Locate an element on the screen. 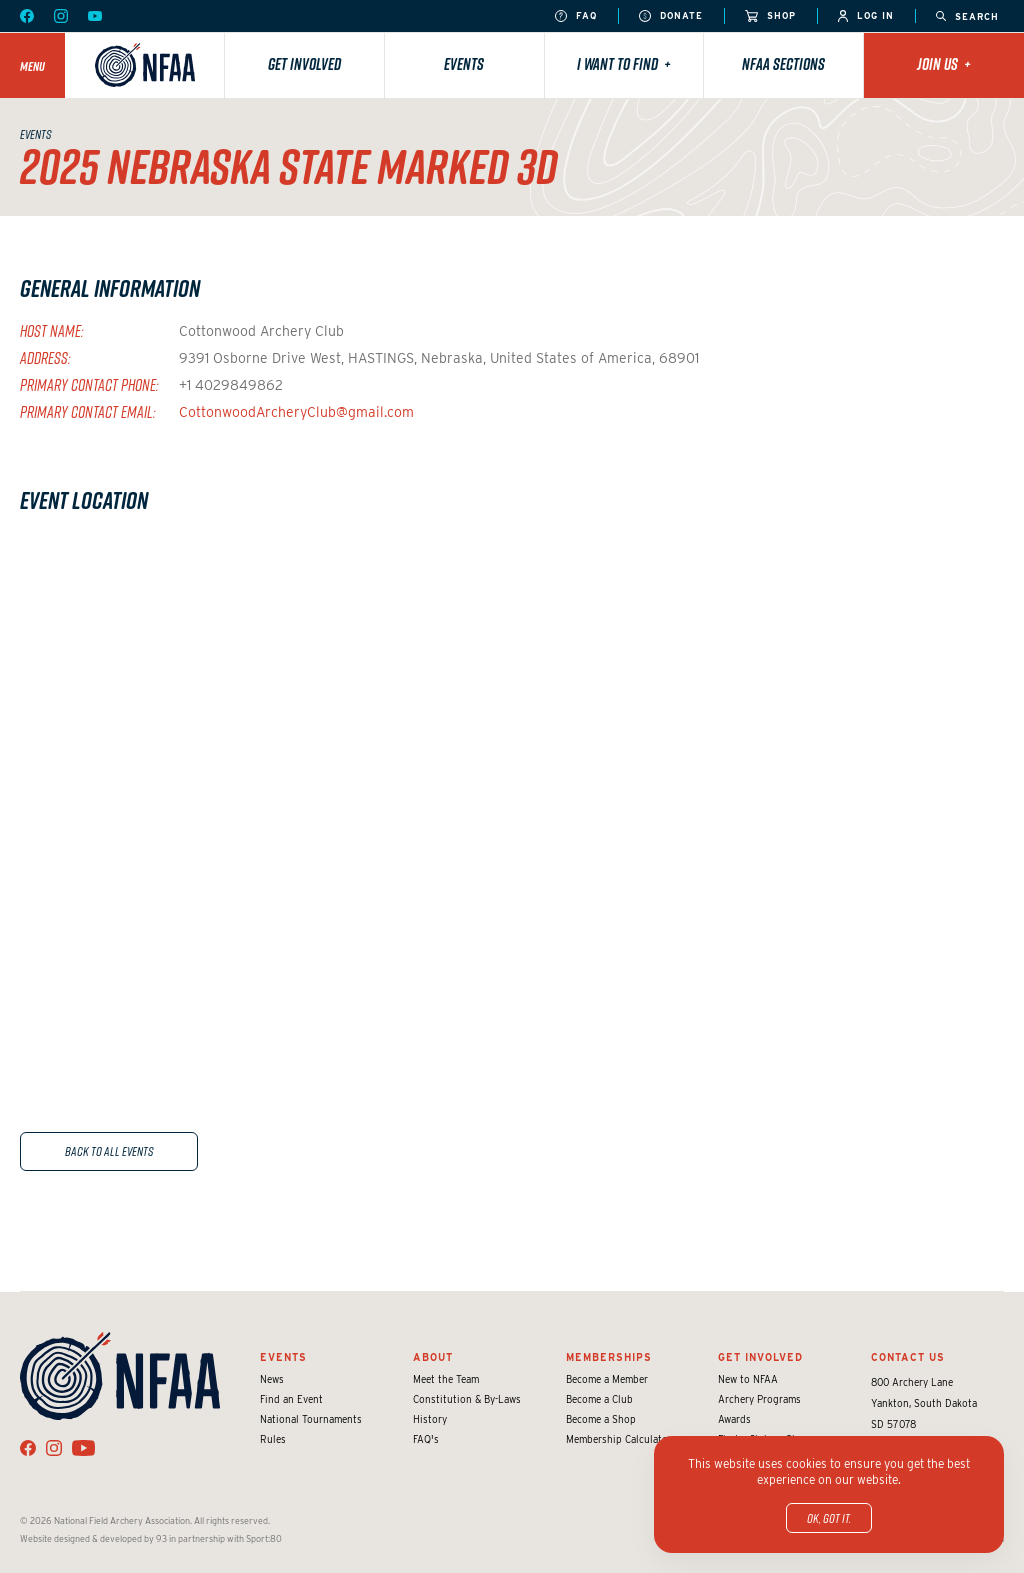  Meet the Team is located at coordinates (446, 1379).